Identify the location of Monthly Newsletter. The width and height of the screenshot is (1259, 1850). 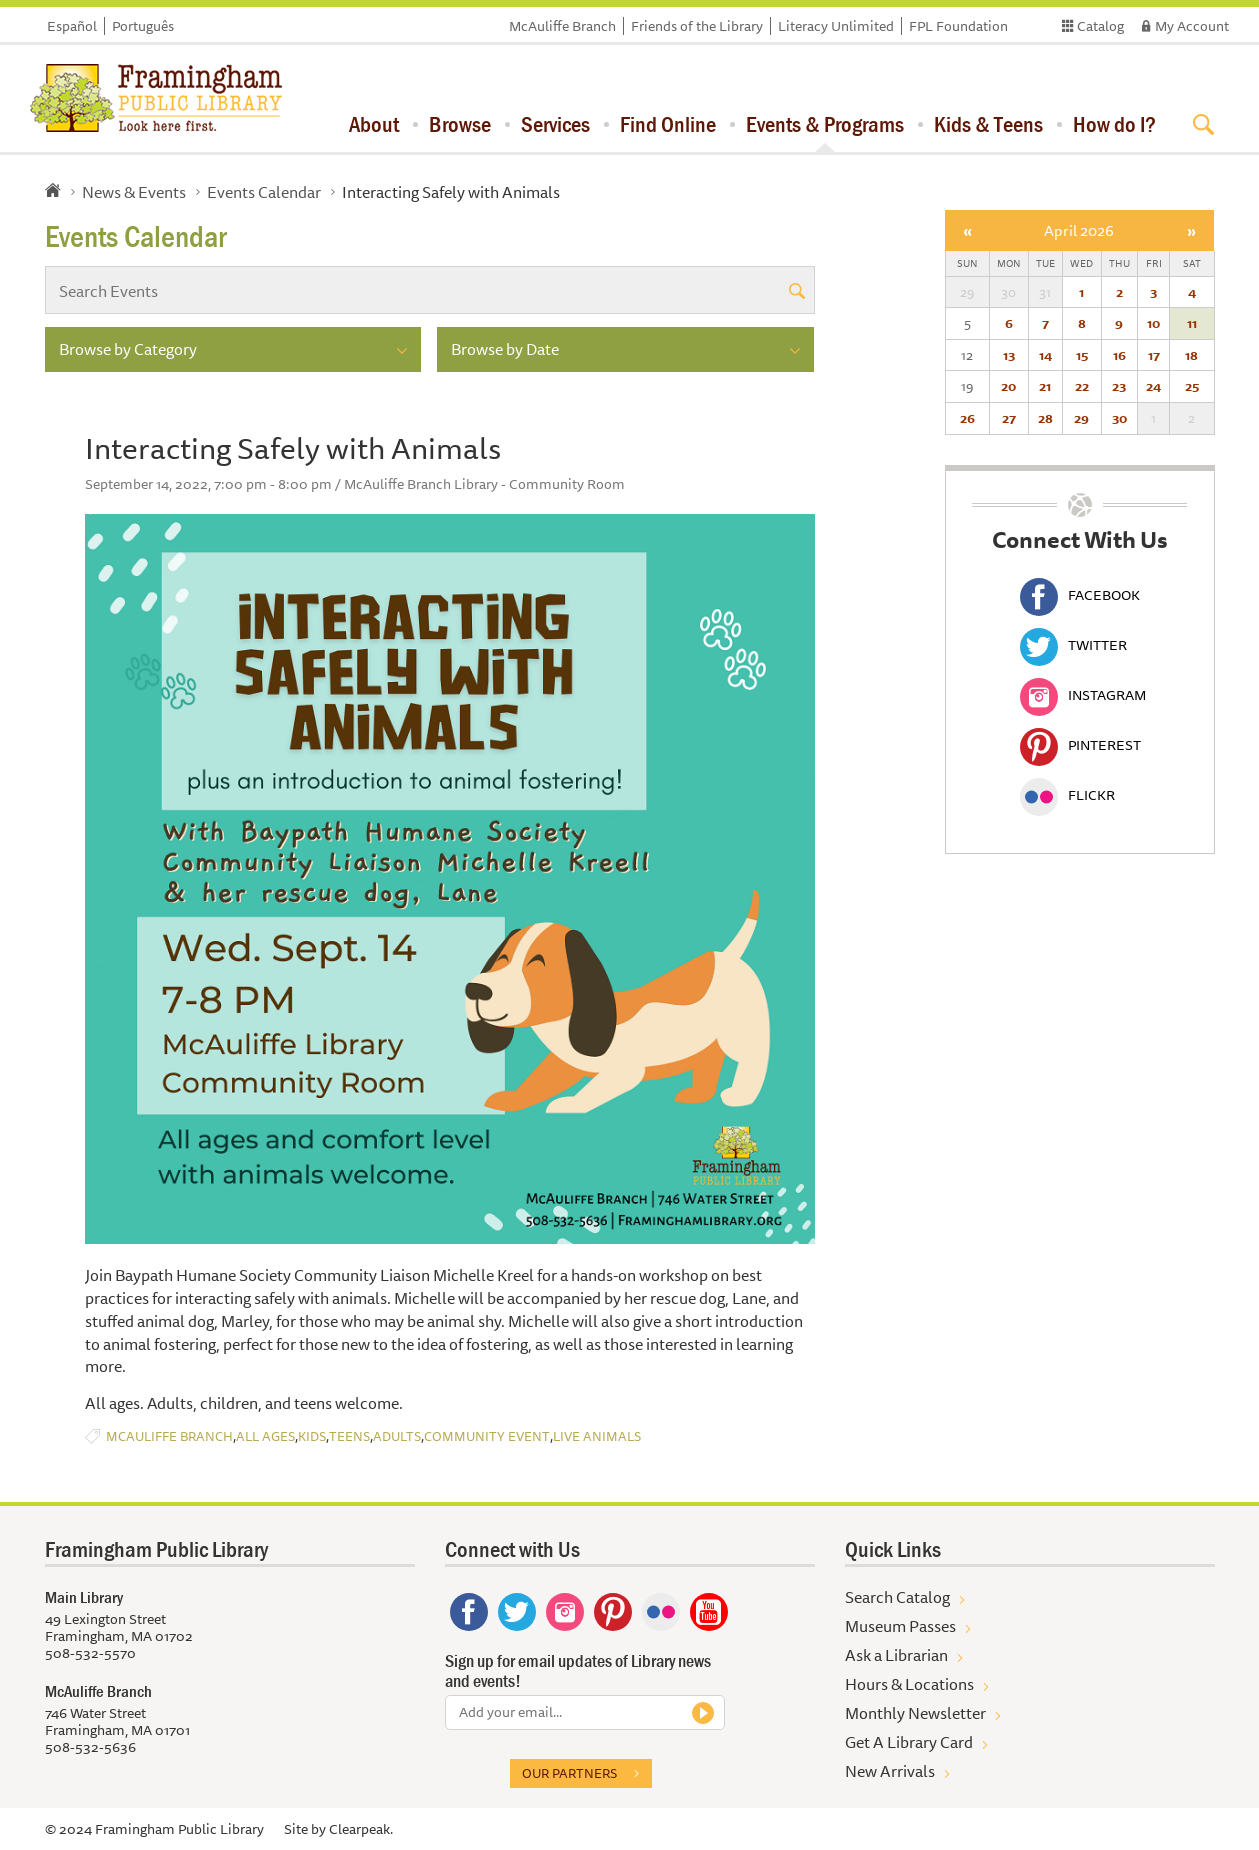
(915, 1713).